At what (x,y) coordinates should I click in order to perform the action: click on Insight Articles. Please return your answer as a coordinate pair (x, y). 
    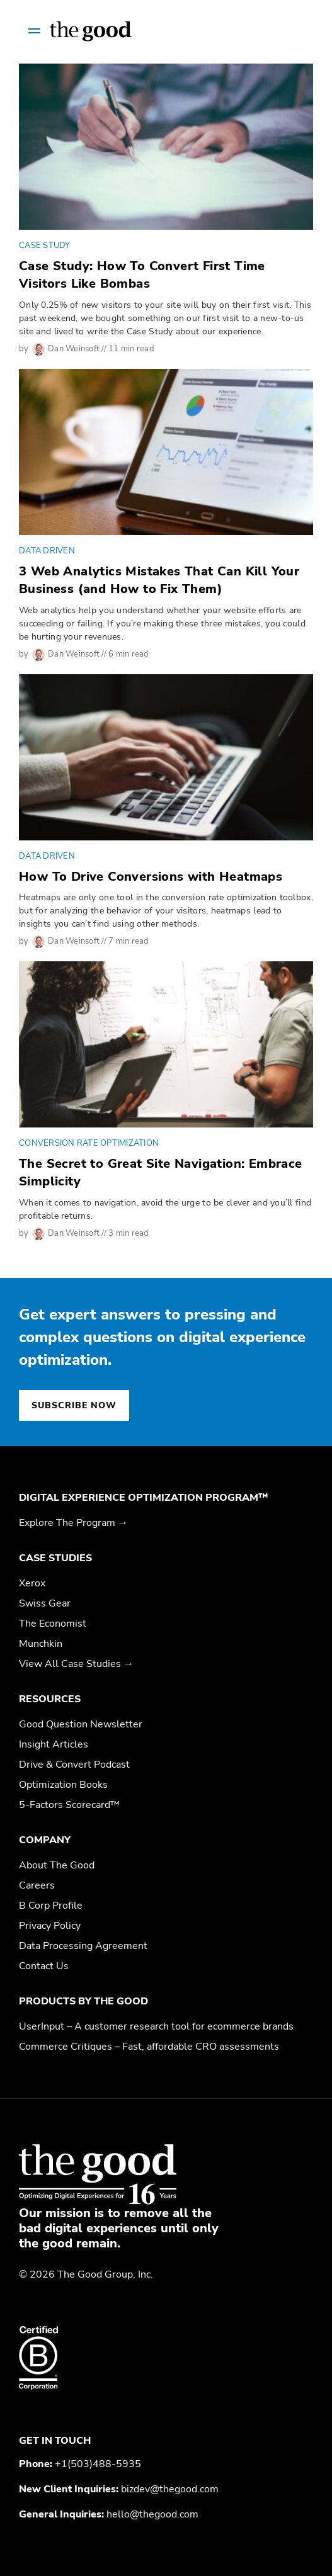
    Looking at the image, I should click on (53, 1744).